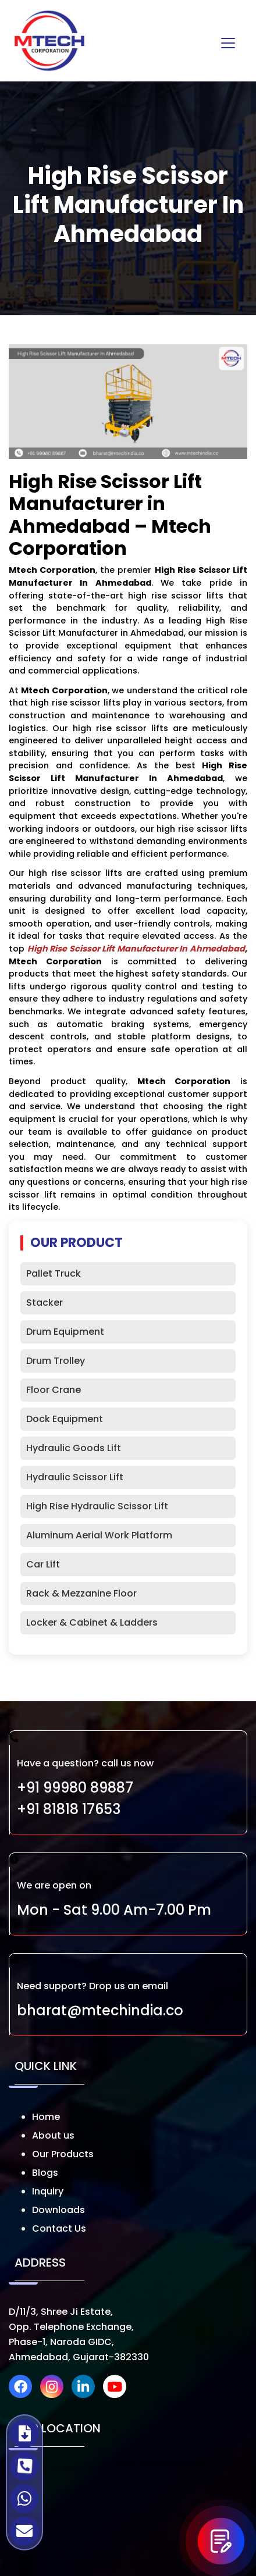  I want to click on Dock Equipment, so click(64, 1419).